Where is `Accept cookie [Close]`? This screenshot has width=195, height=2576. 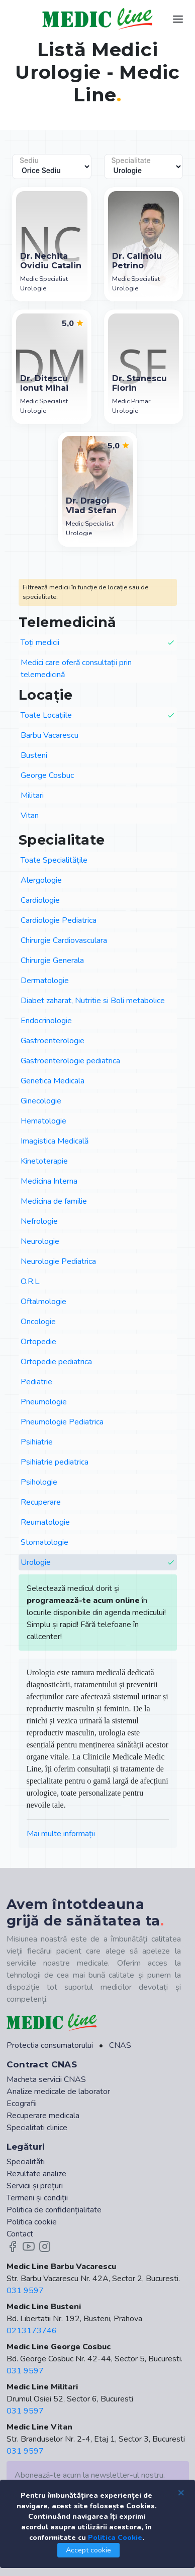
Accept cookie [Close] is located at coordinates (88, 2550).